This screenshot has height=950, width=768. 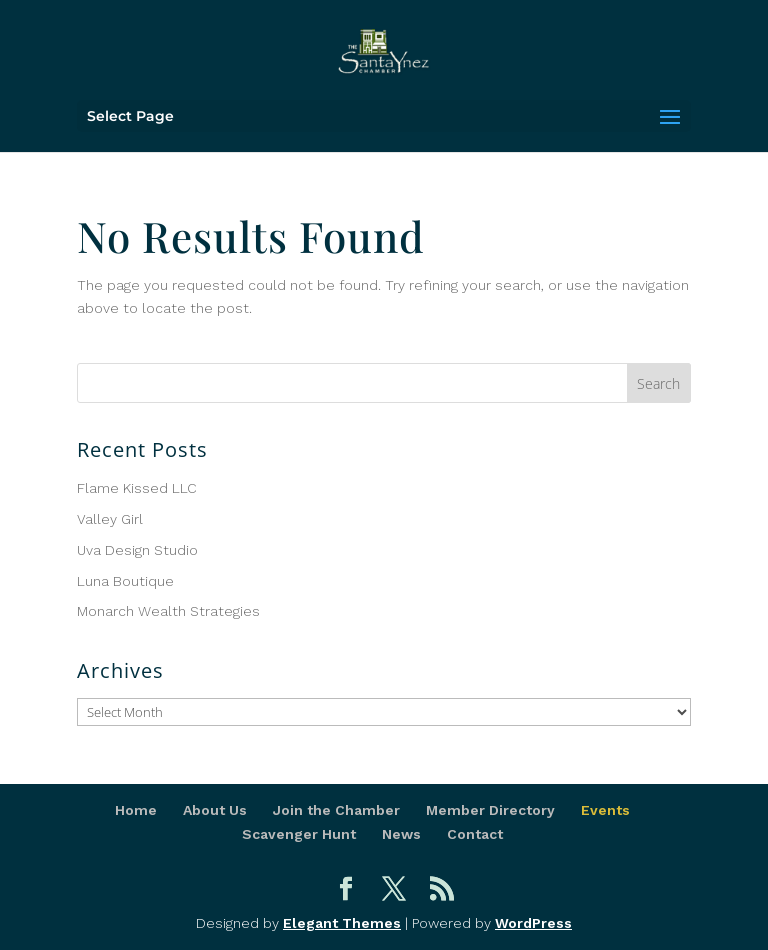 What do you see at coordinates (136, 810) in the screenshot?
I see `Home` at bounding box center [136, 810].